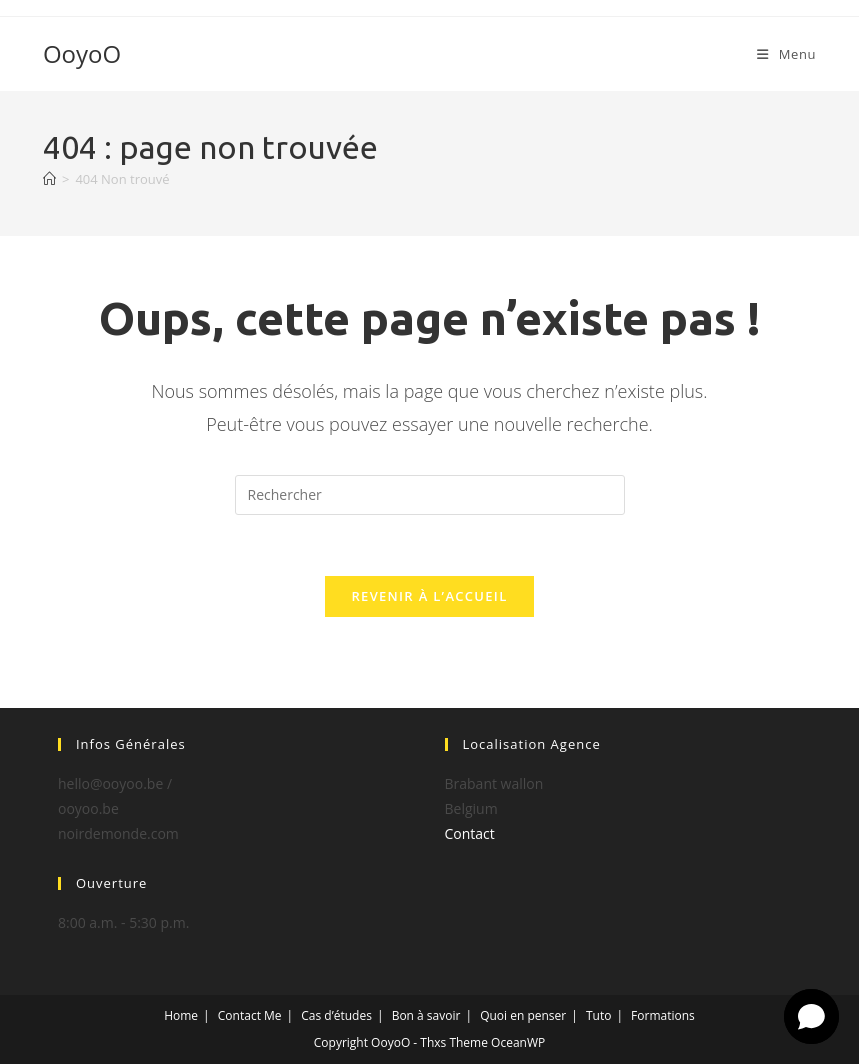 This screenshot has width=859, height=1064. What do you see at coordinates (250, 1015) in the screenshot?
I see `Contact Me` at bounding box center [250, 1015].